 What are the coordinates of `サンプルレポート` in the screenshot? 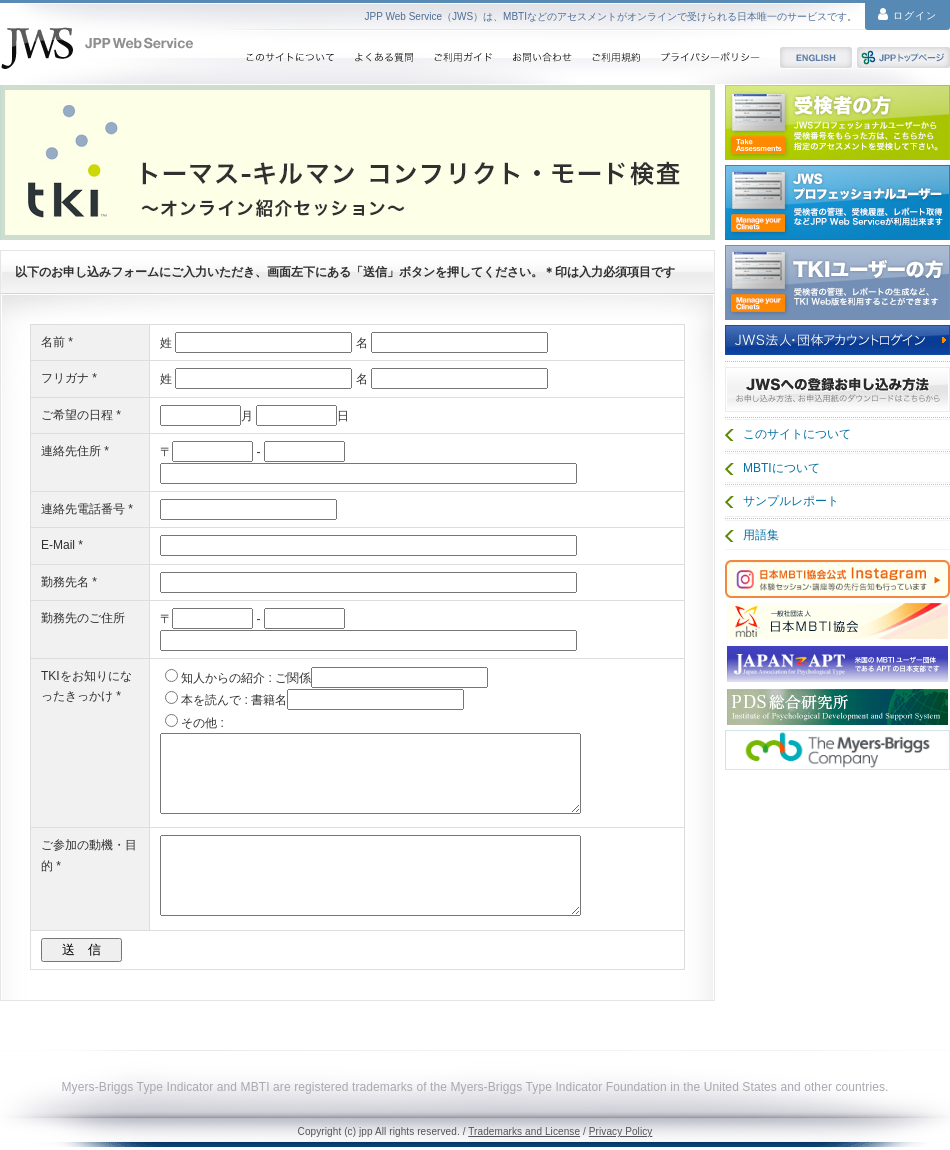 It's located at (791, 501).